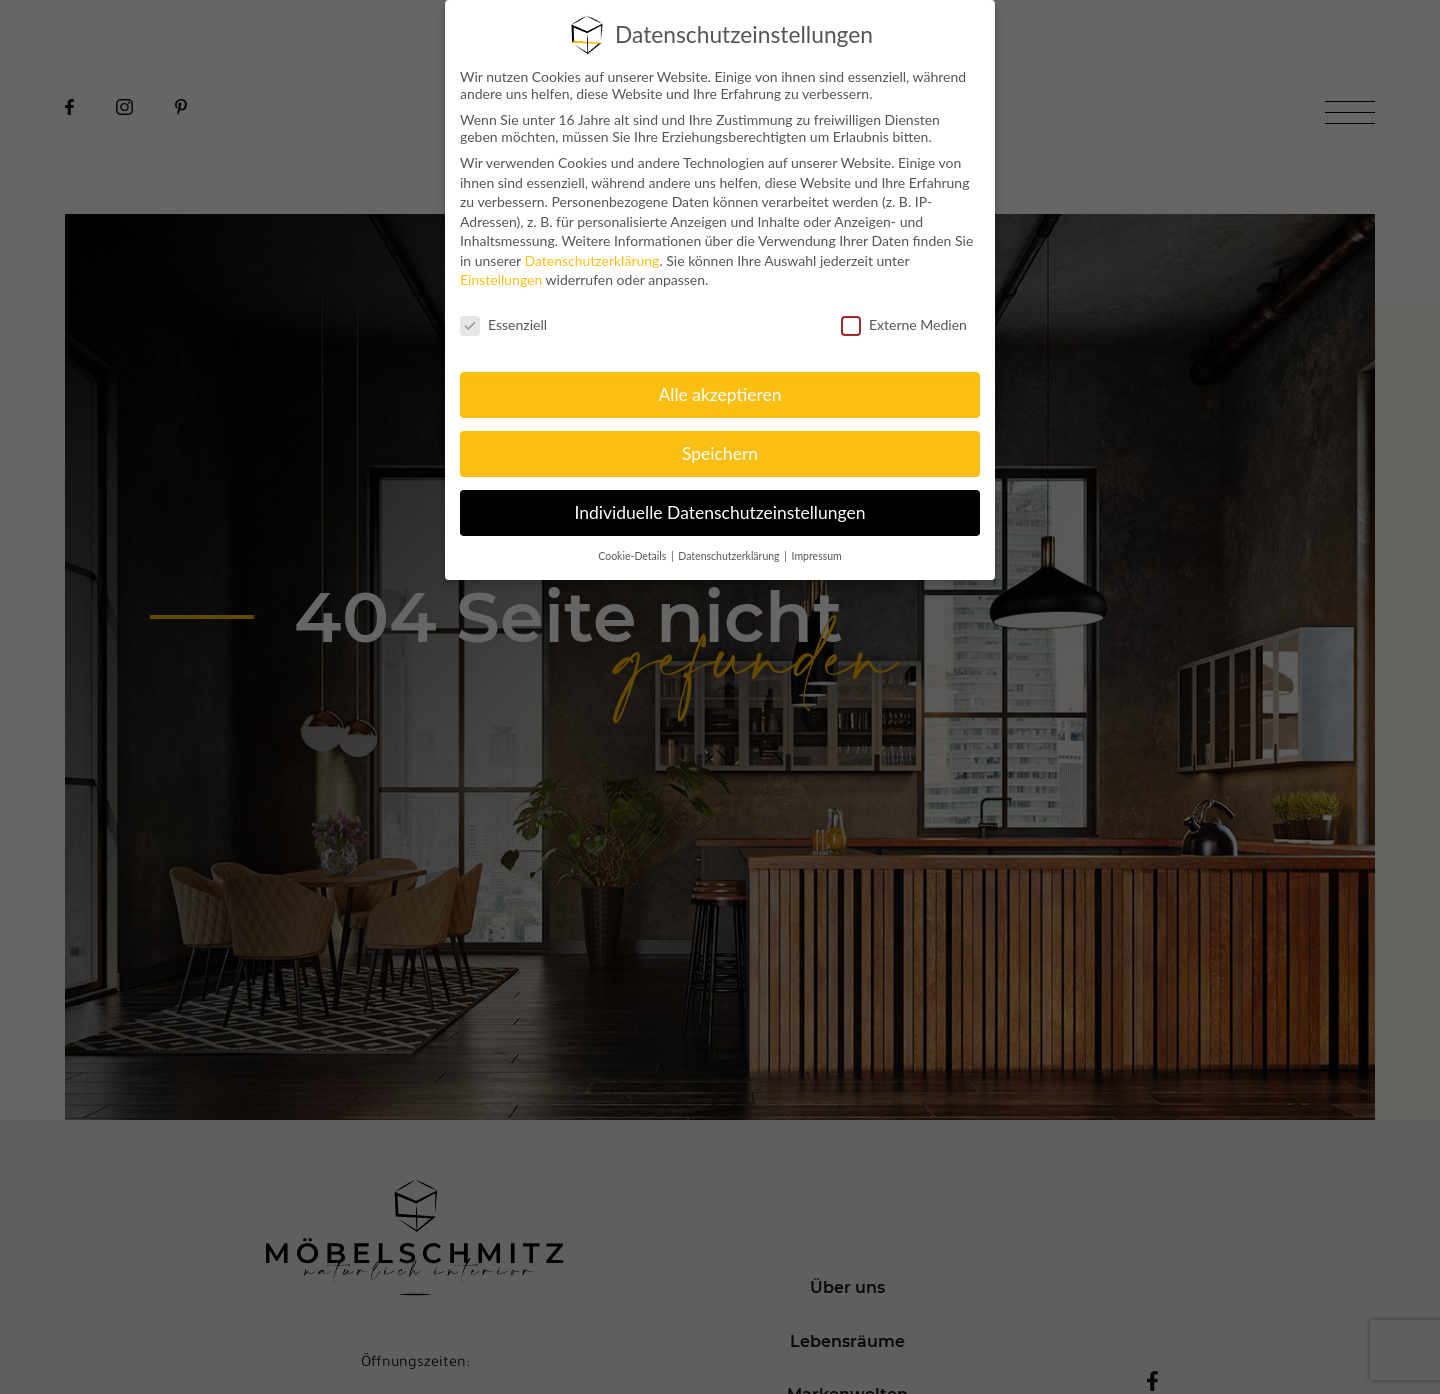 Image resolution: width=1440 pixels, height=1394 pixels. I want to click on Speichern [button], so click(720, 453).